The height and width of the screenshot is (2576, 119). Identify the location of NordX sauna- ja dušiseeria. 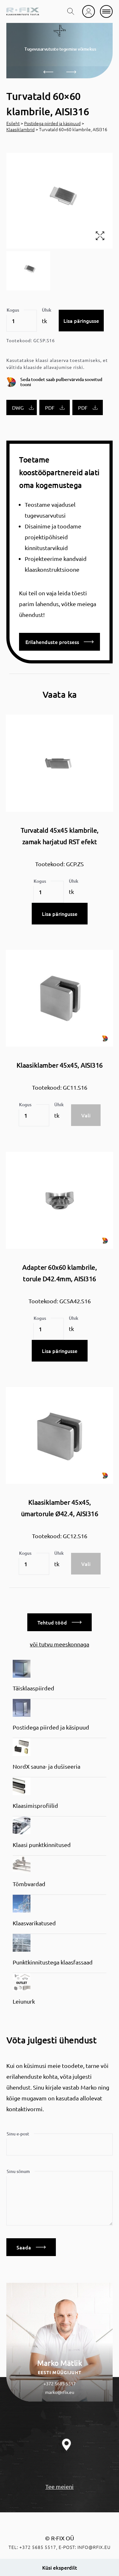
(46, 1766).